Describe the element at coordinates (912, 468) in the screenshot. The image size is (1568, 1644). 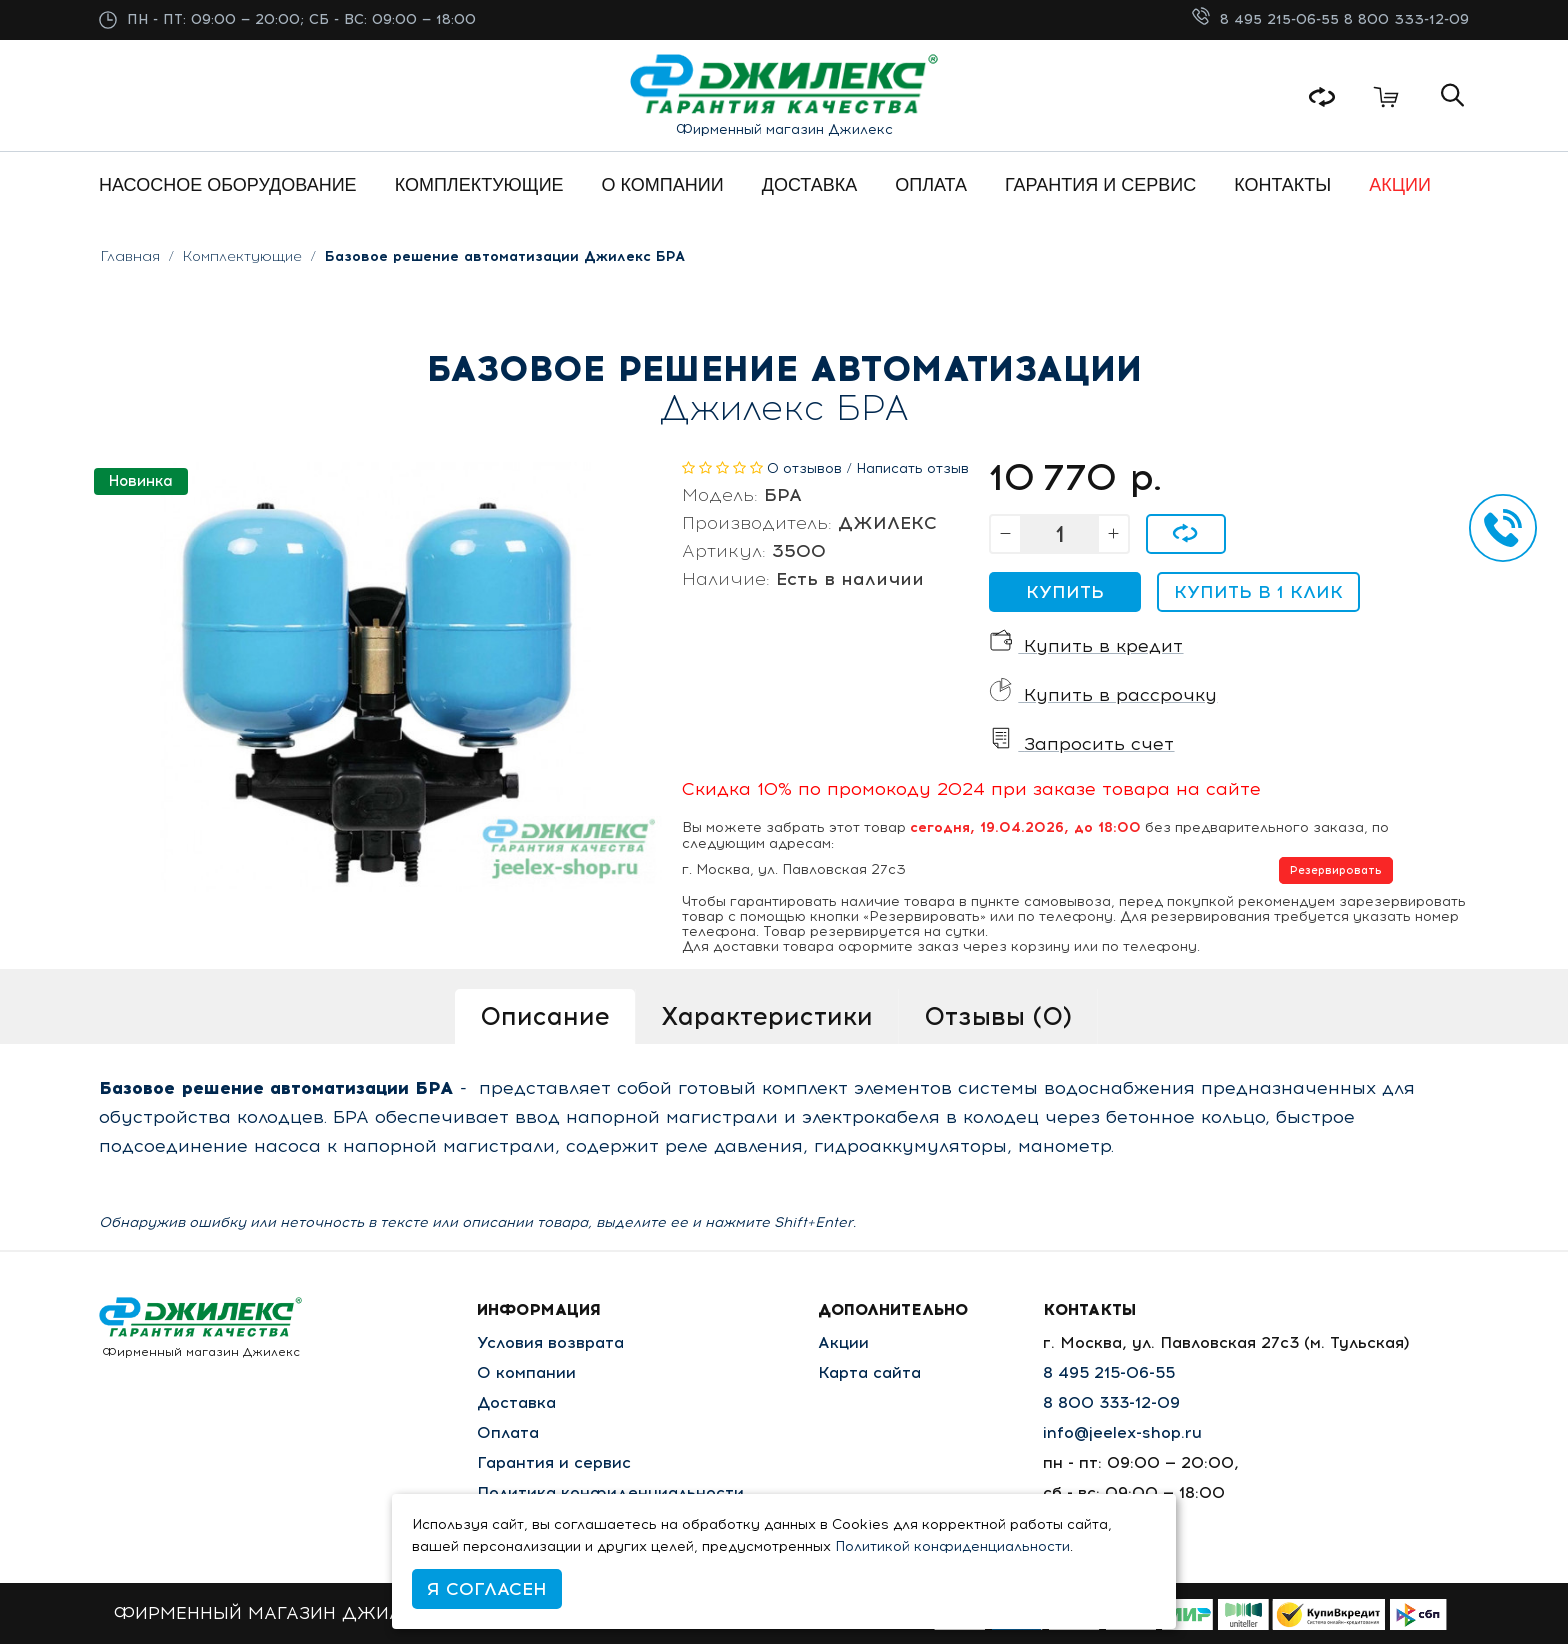
I see `Написать отзыв` at that location.